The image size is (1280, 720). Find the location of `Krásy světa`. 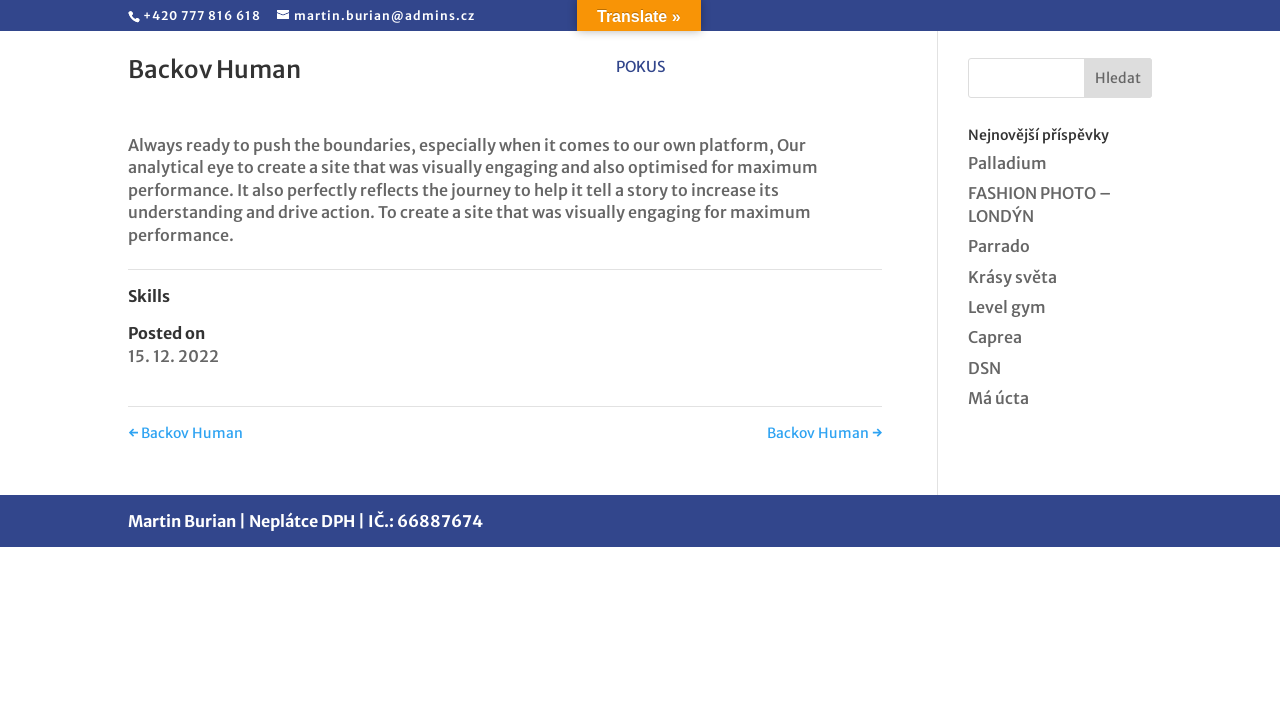

Krásy světa is located at coordinates (1012, 277).